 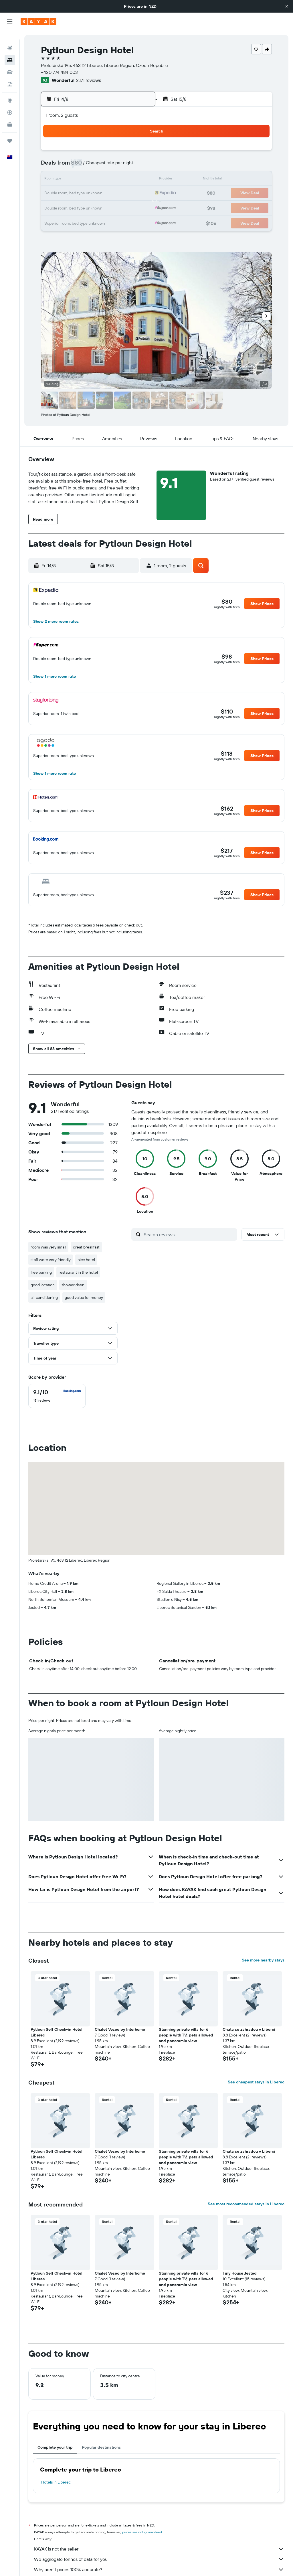 I want to click on See more nearby stays, so click(x=263, y=1960).